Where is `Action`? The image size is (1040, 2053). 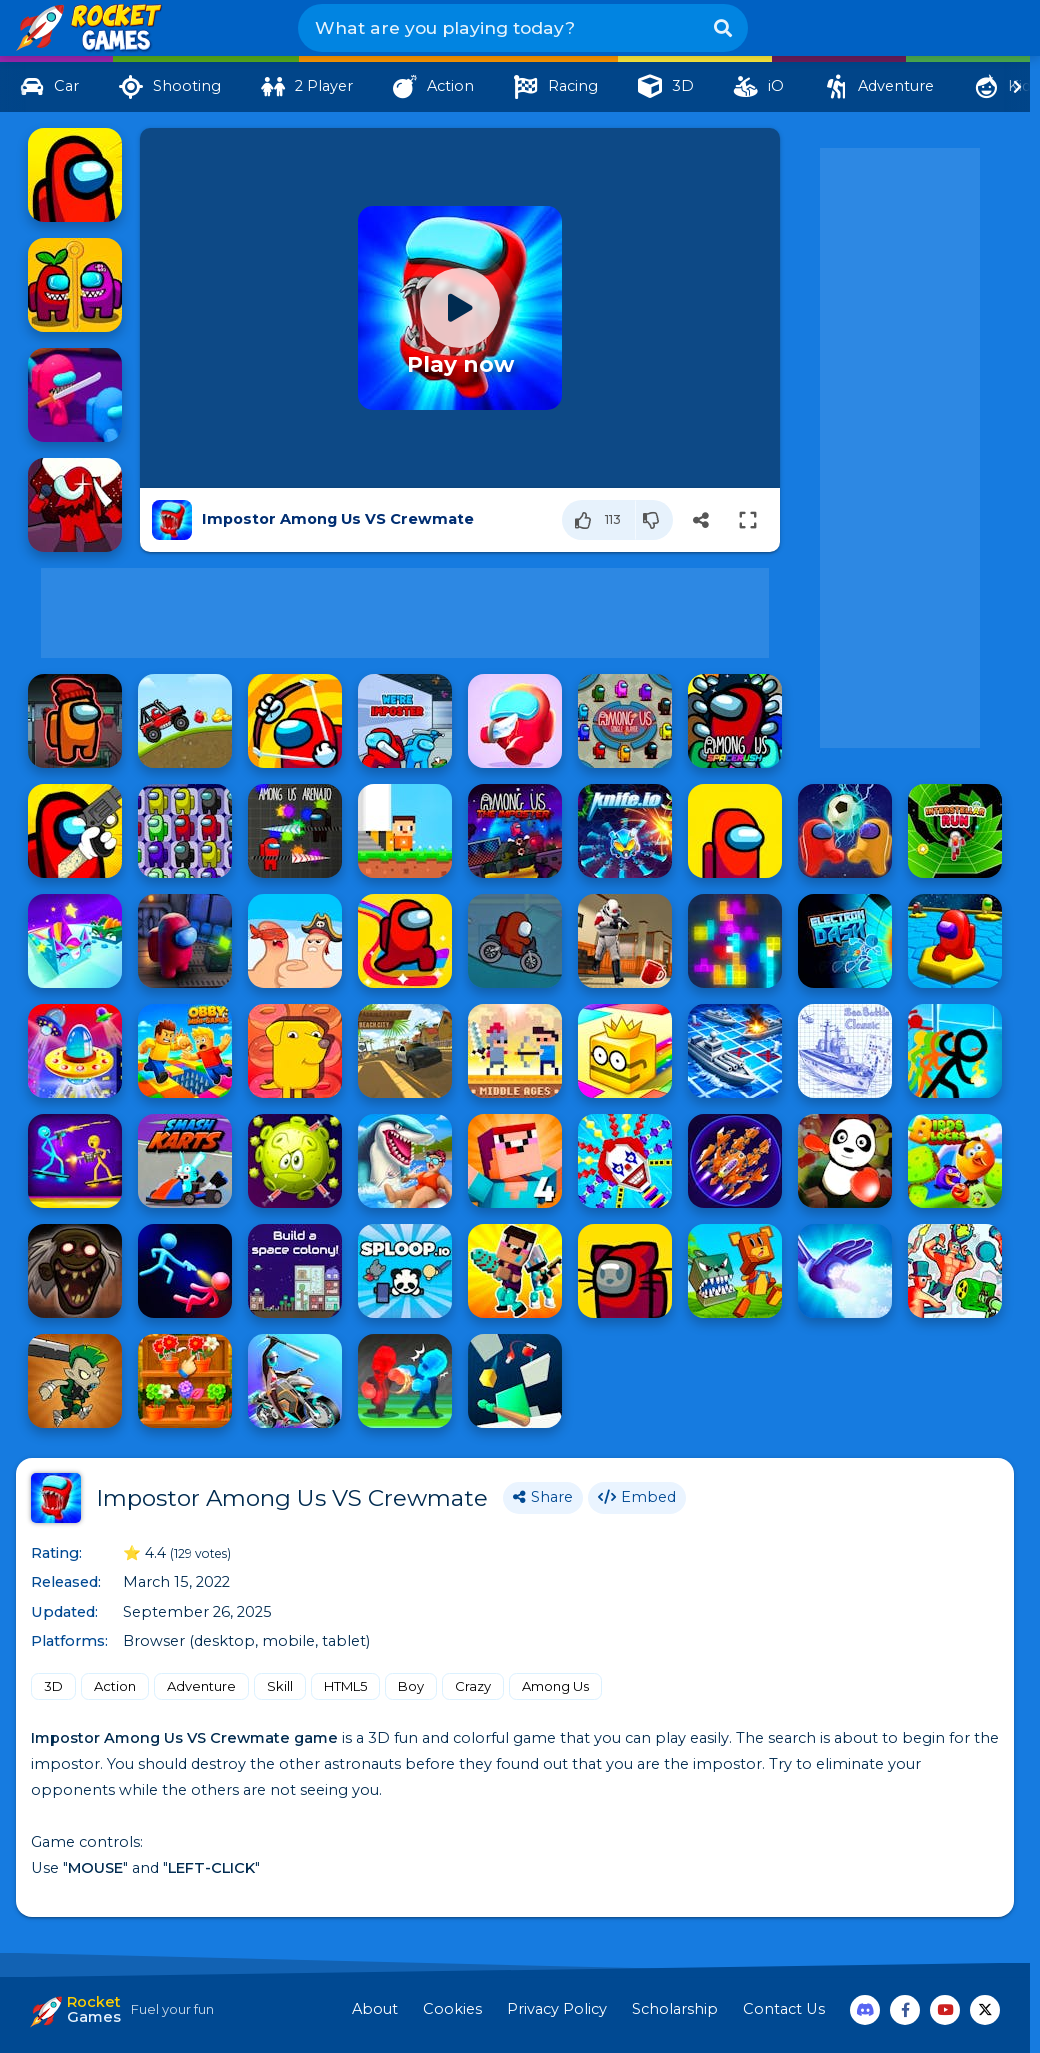
Action is located at coordinates (115, 1686).